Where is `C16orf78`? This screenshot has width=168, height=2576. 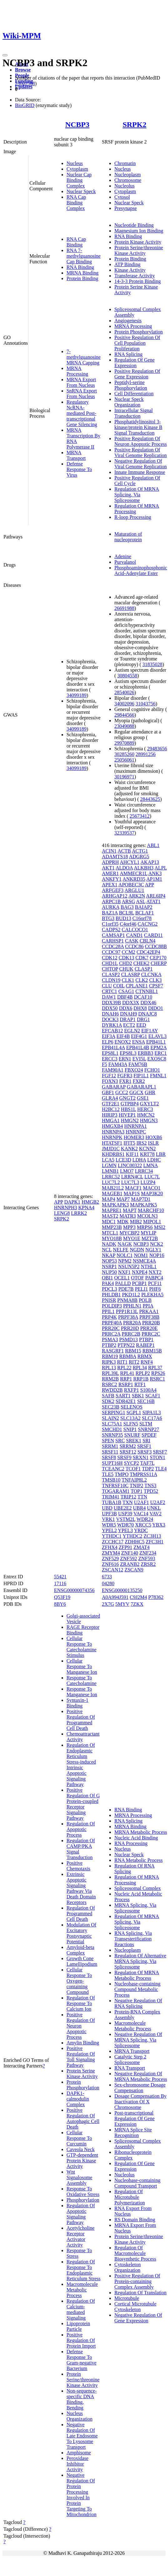 C16orf78 is located at coordinates (141, 918).